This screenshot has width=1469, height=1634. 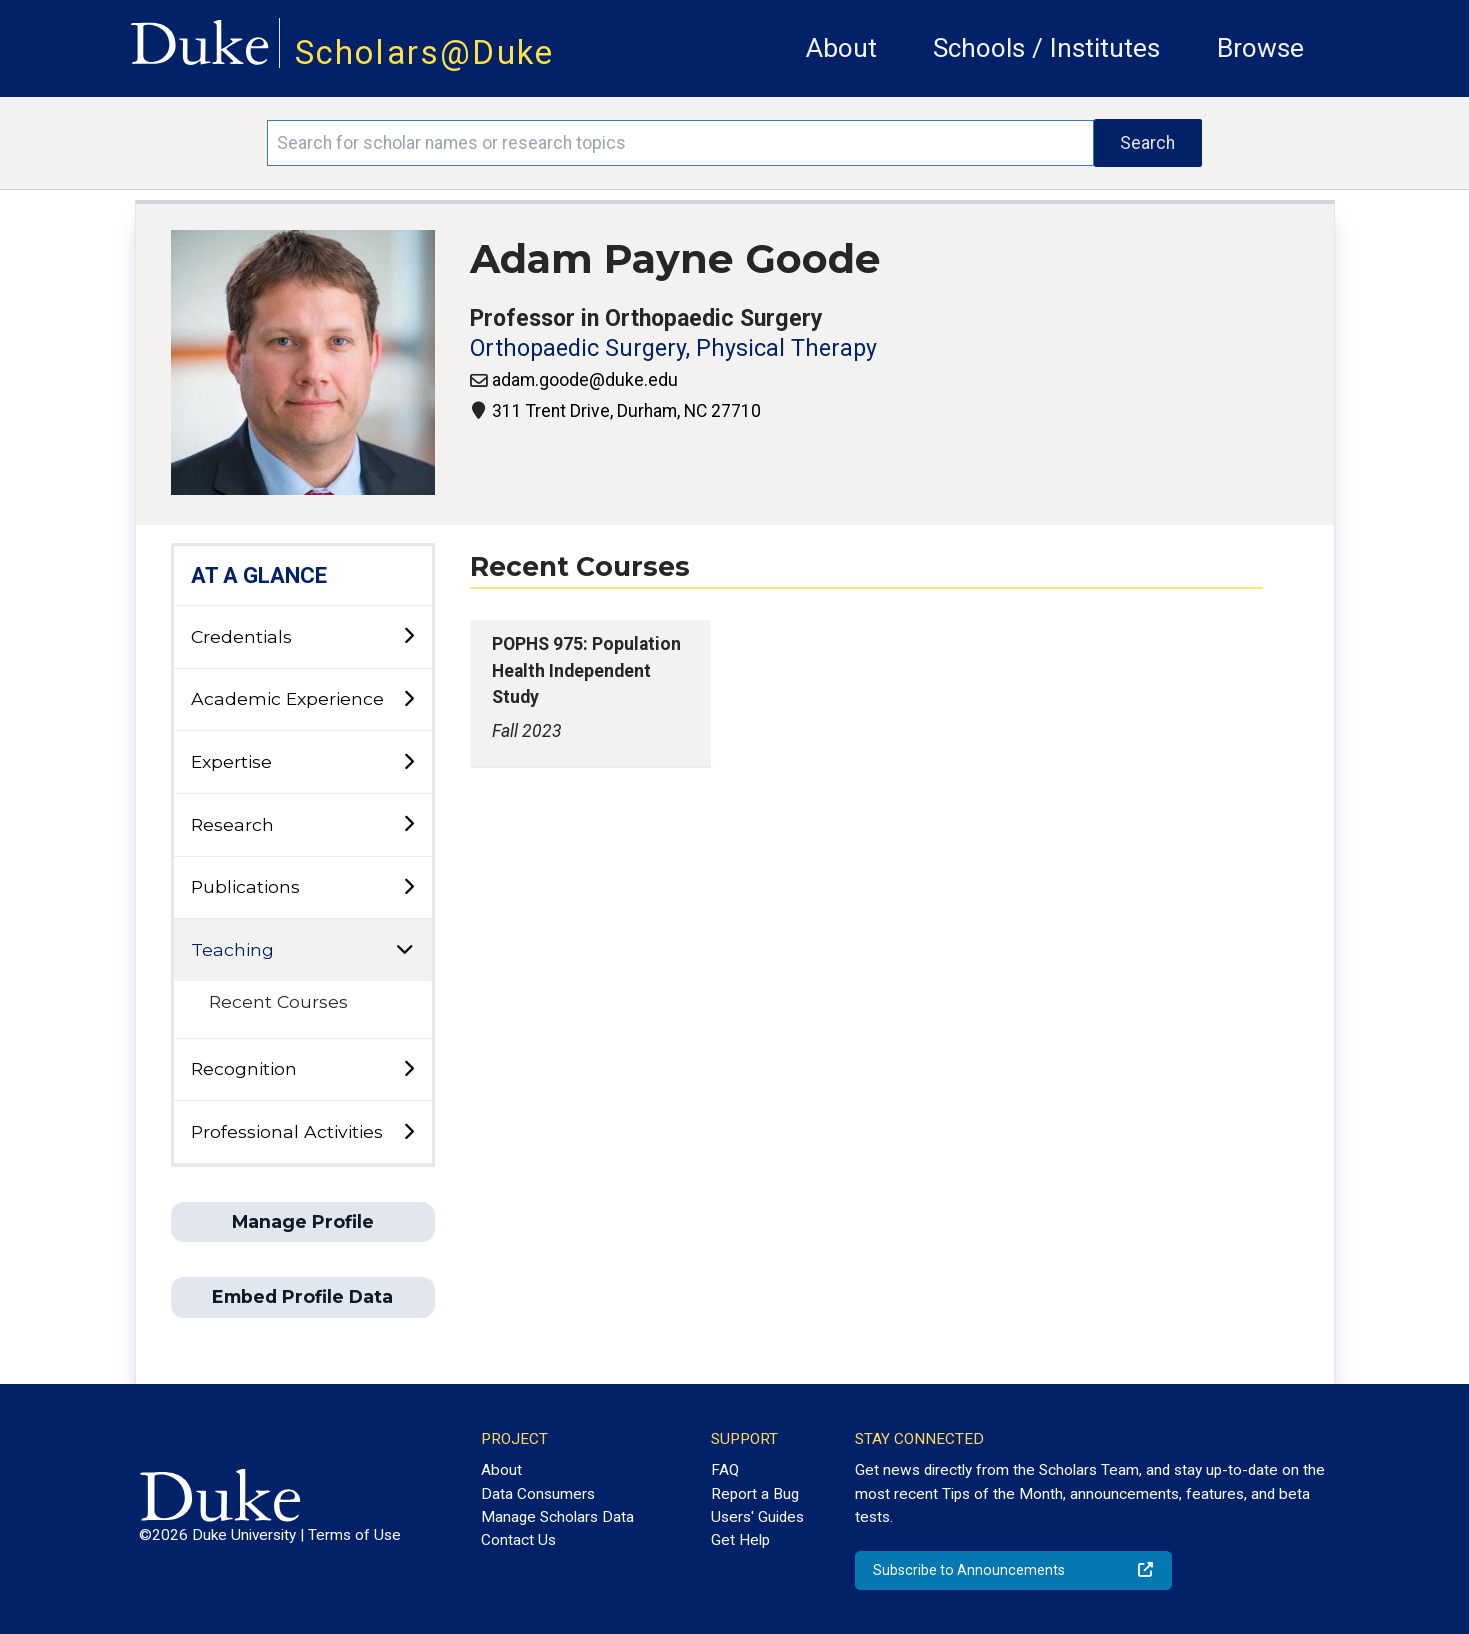 What do you see at coordinates (1260, 48) in the screenshot?
I see `Browse` at bounding box center [1260, 48].